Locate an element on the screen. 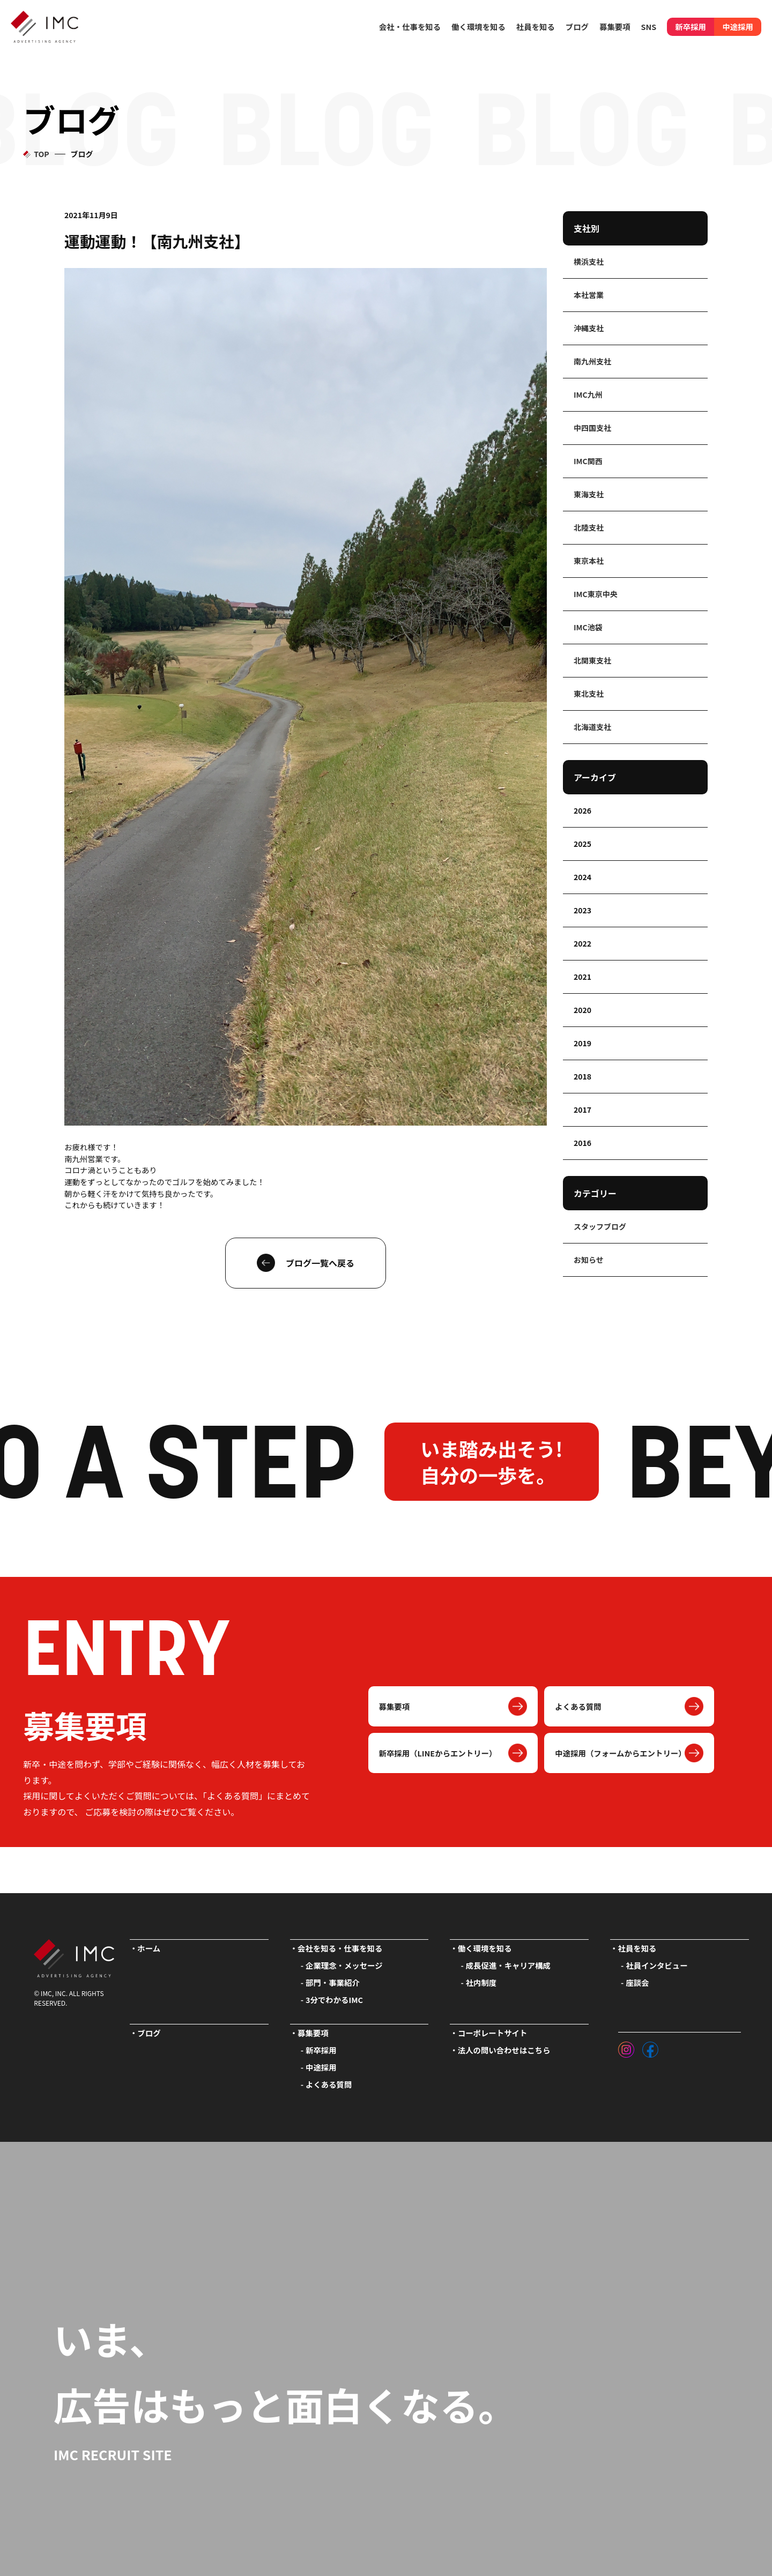 The image size is (772, 2576). 東京本社 is located at coordinates (589, 560).